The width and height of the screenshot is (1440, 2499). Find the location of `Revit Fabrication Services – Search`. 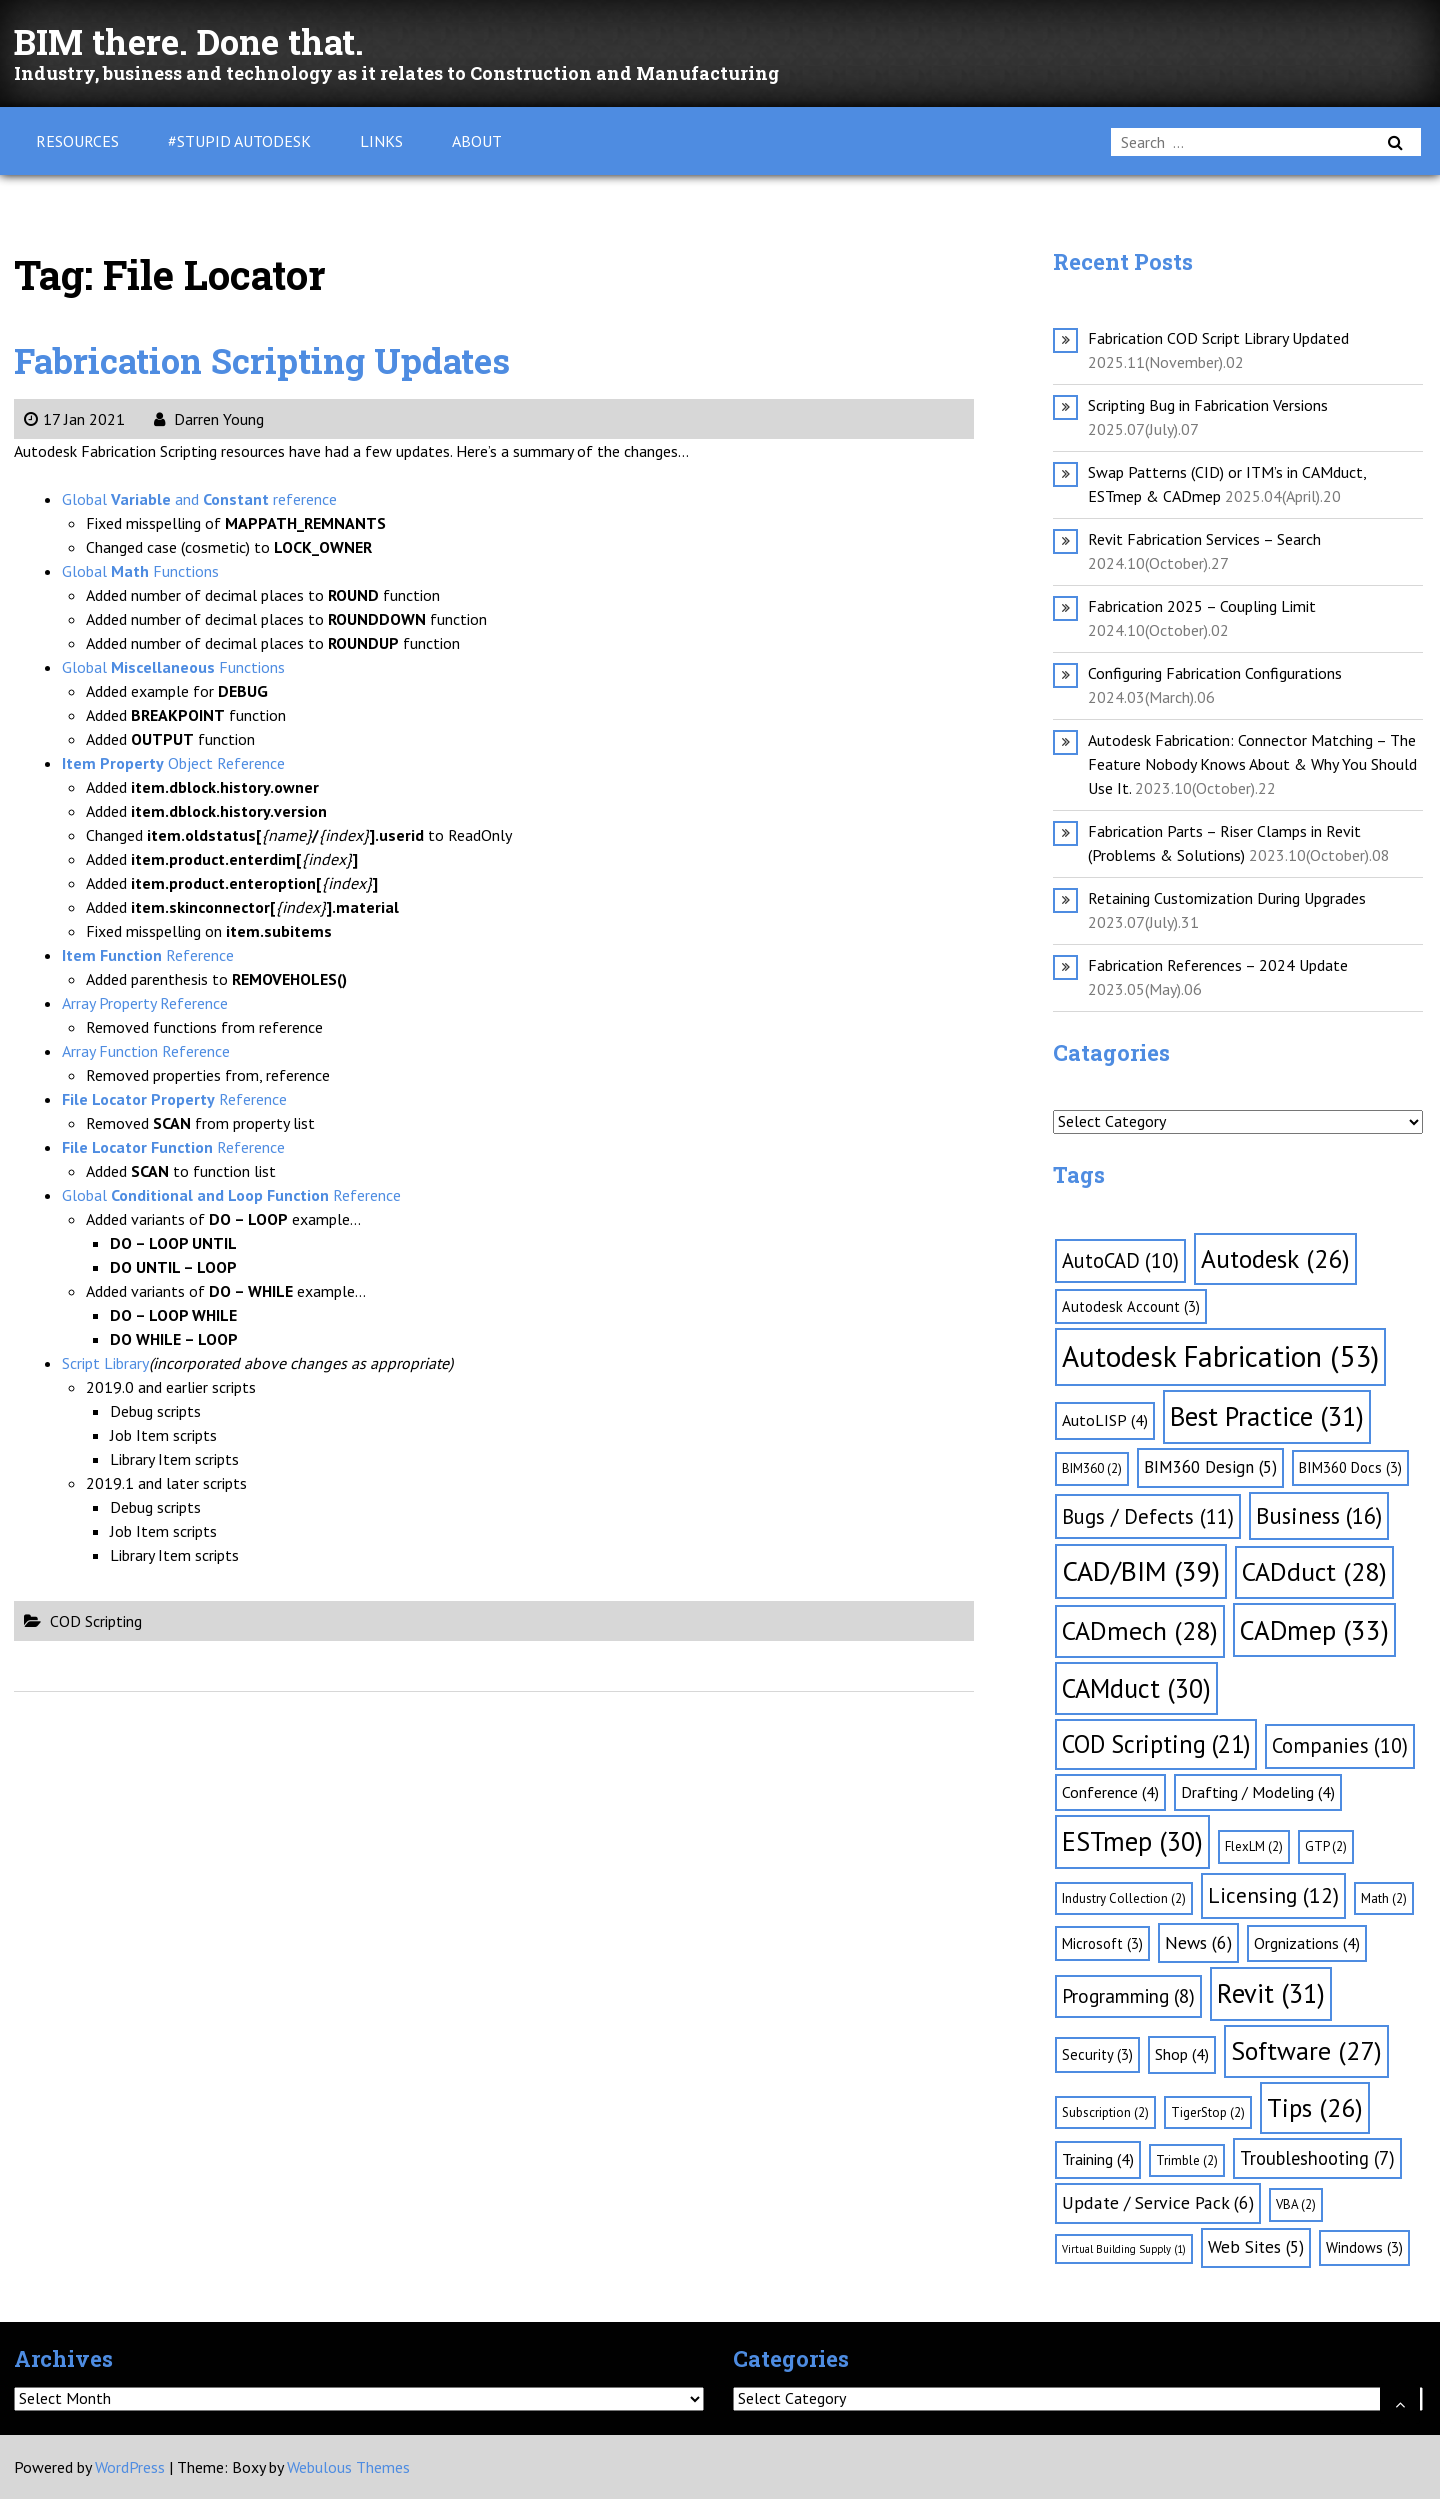

Revit Fabrication Services – Search is located at coordinates (1204, 539).